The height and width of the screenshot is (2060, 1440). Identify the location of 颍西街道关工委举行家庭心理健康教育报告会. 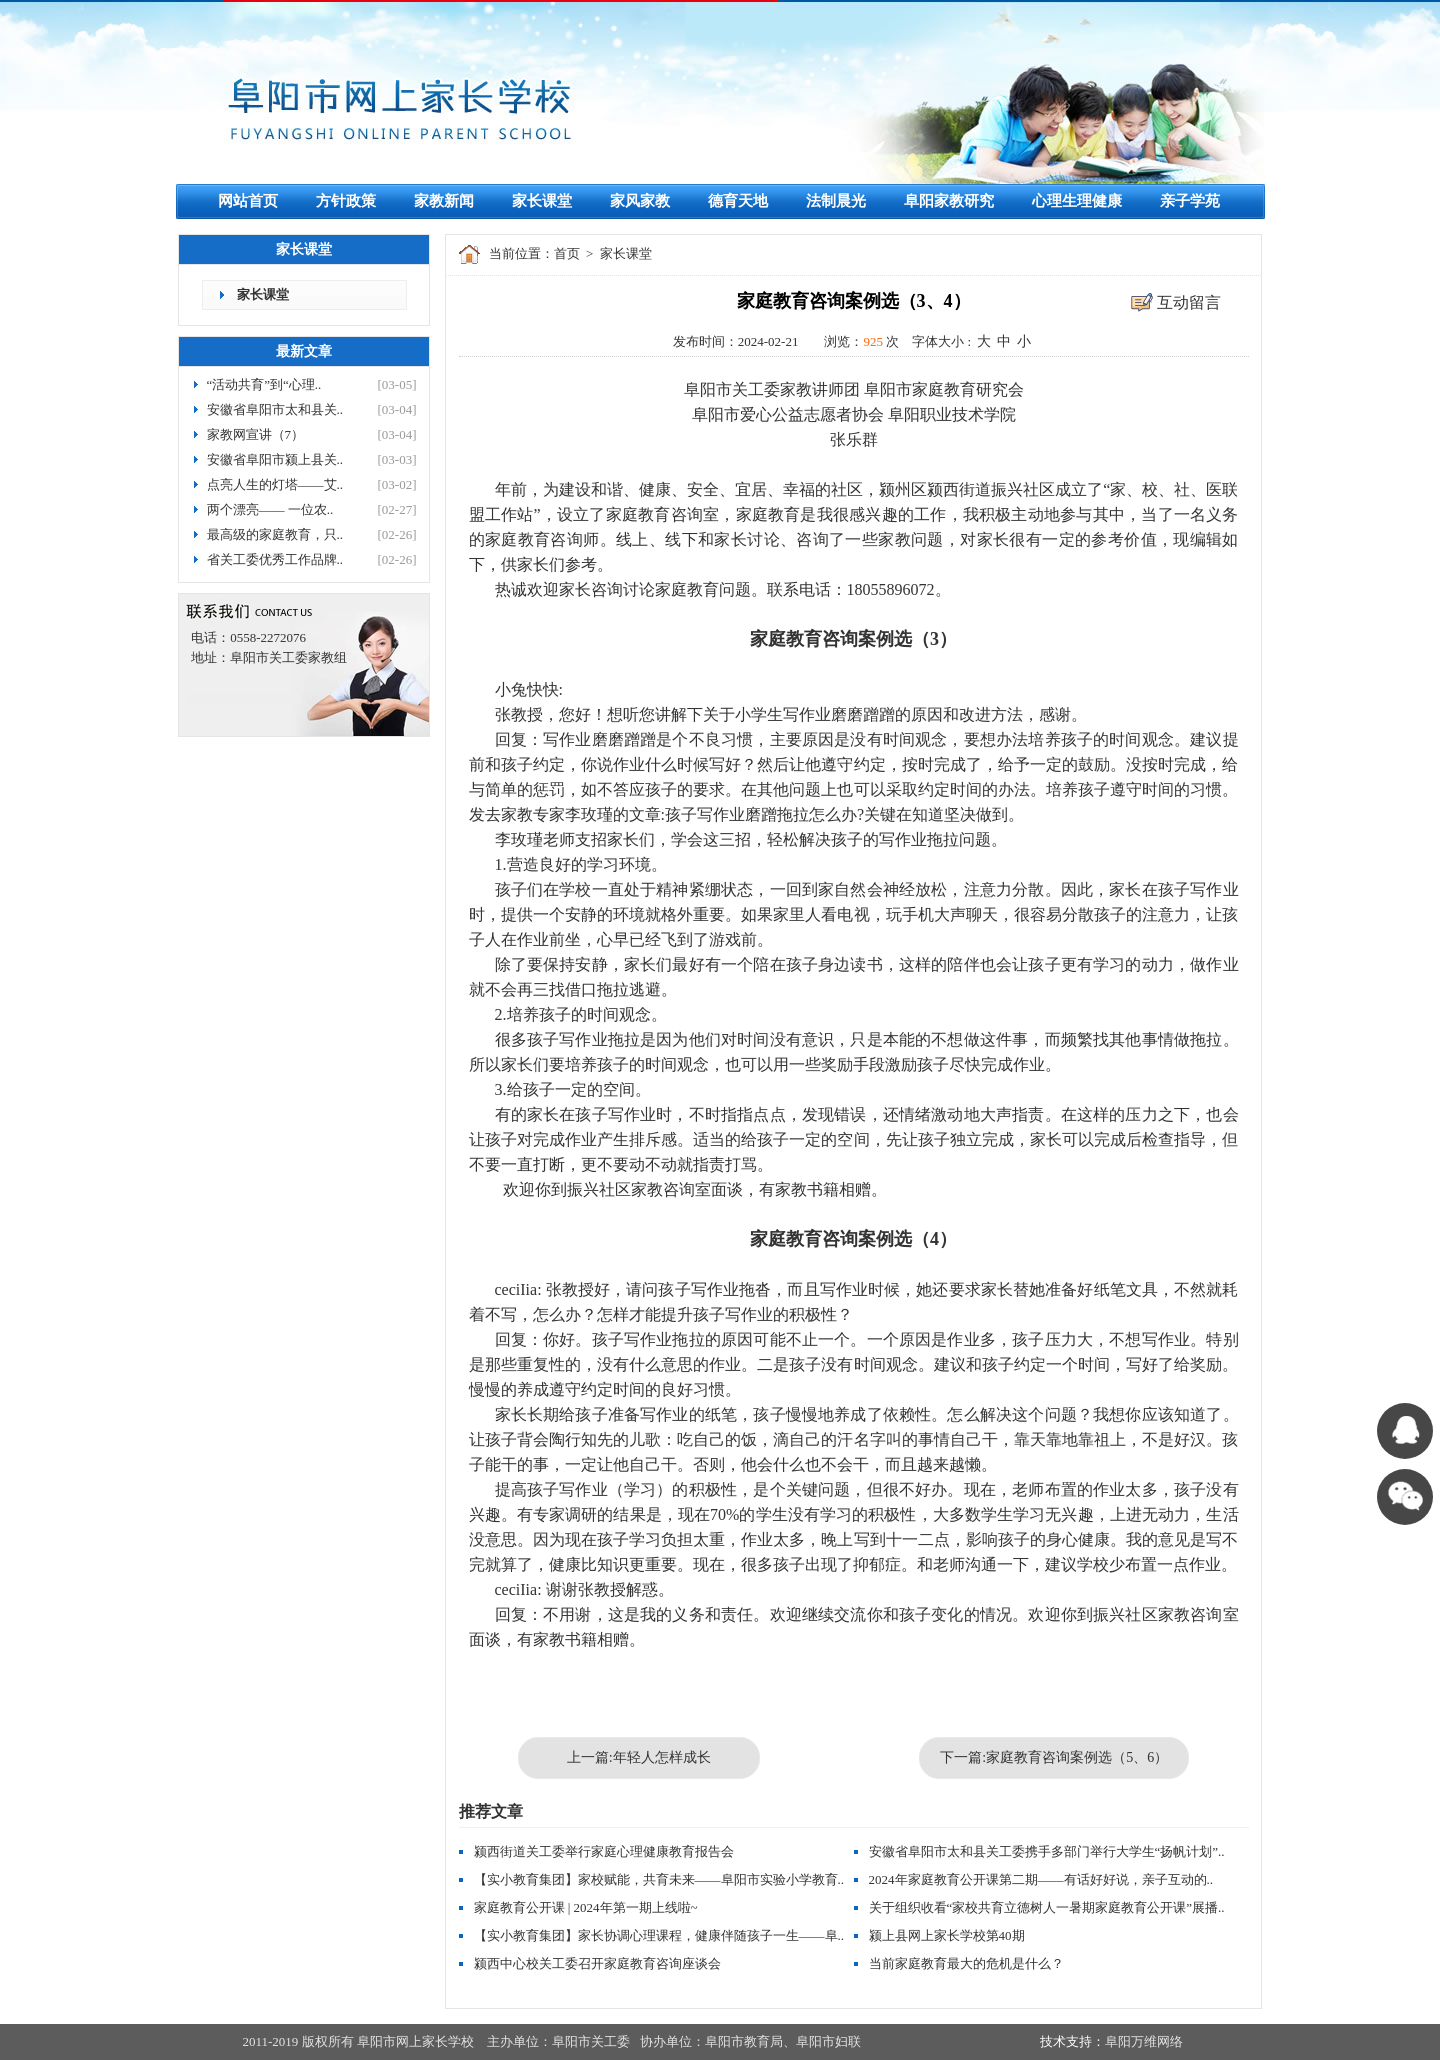
(604, 1851).